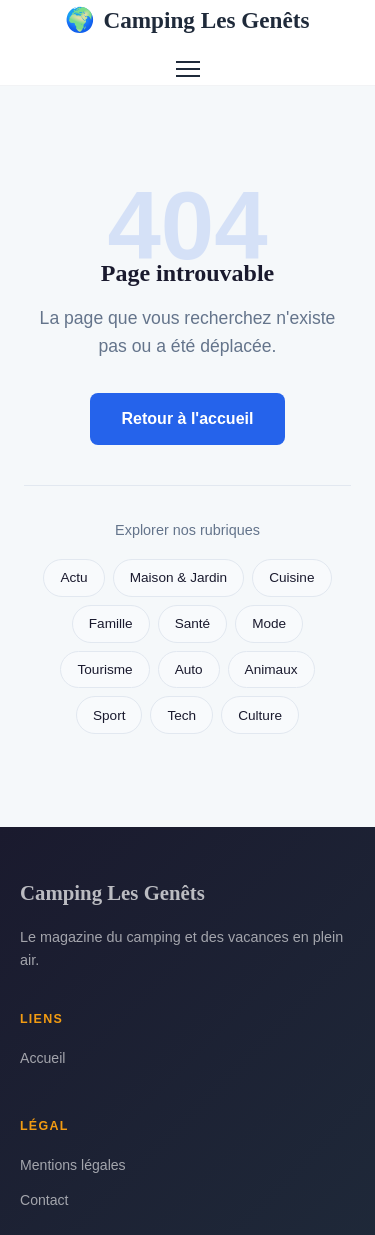 This screenshot has height=1235, width=375. What do you see at coordinates (42, 1058) in the screenshot?
I see `Accueil` at bounding box center [42, 1058].